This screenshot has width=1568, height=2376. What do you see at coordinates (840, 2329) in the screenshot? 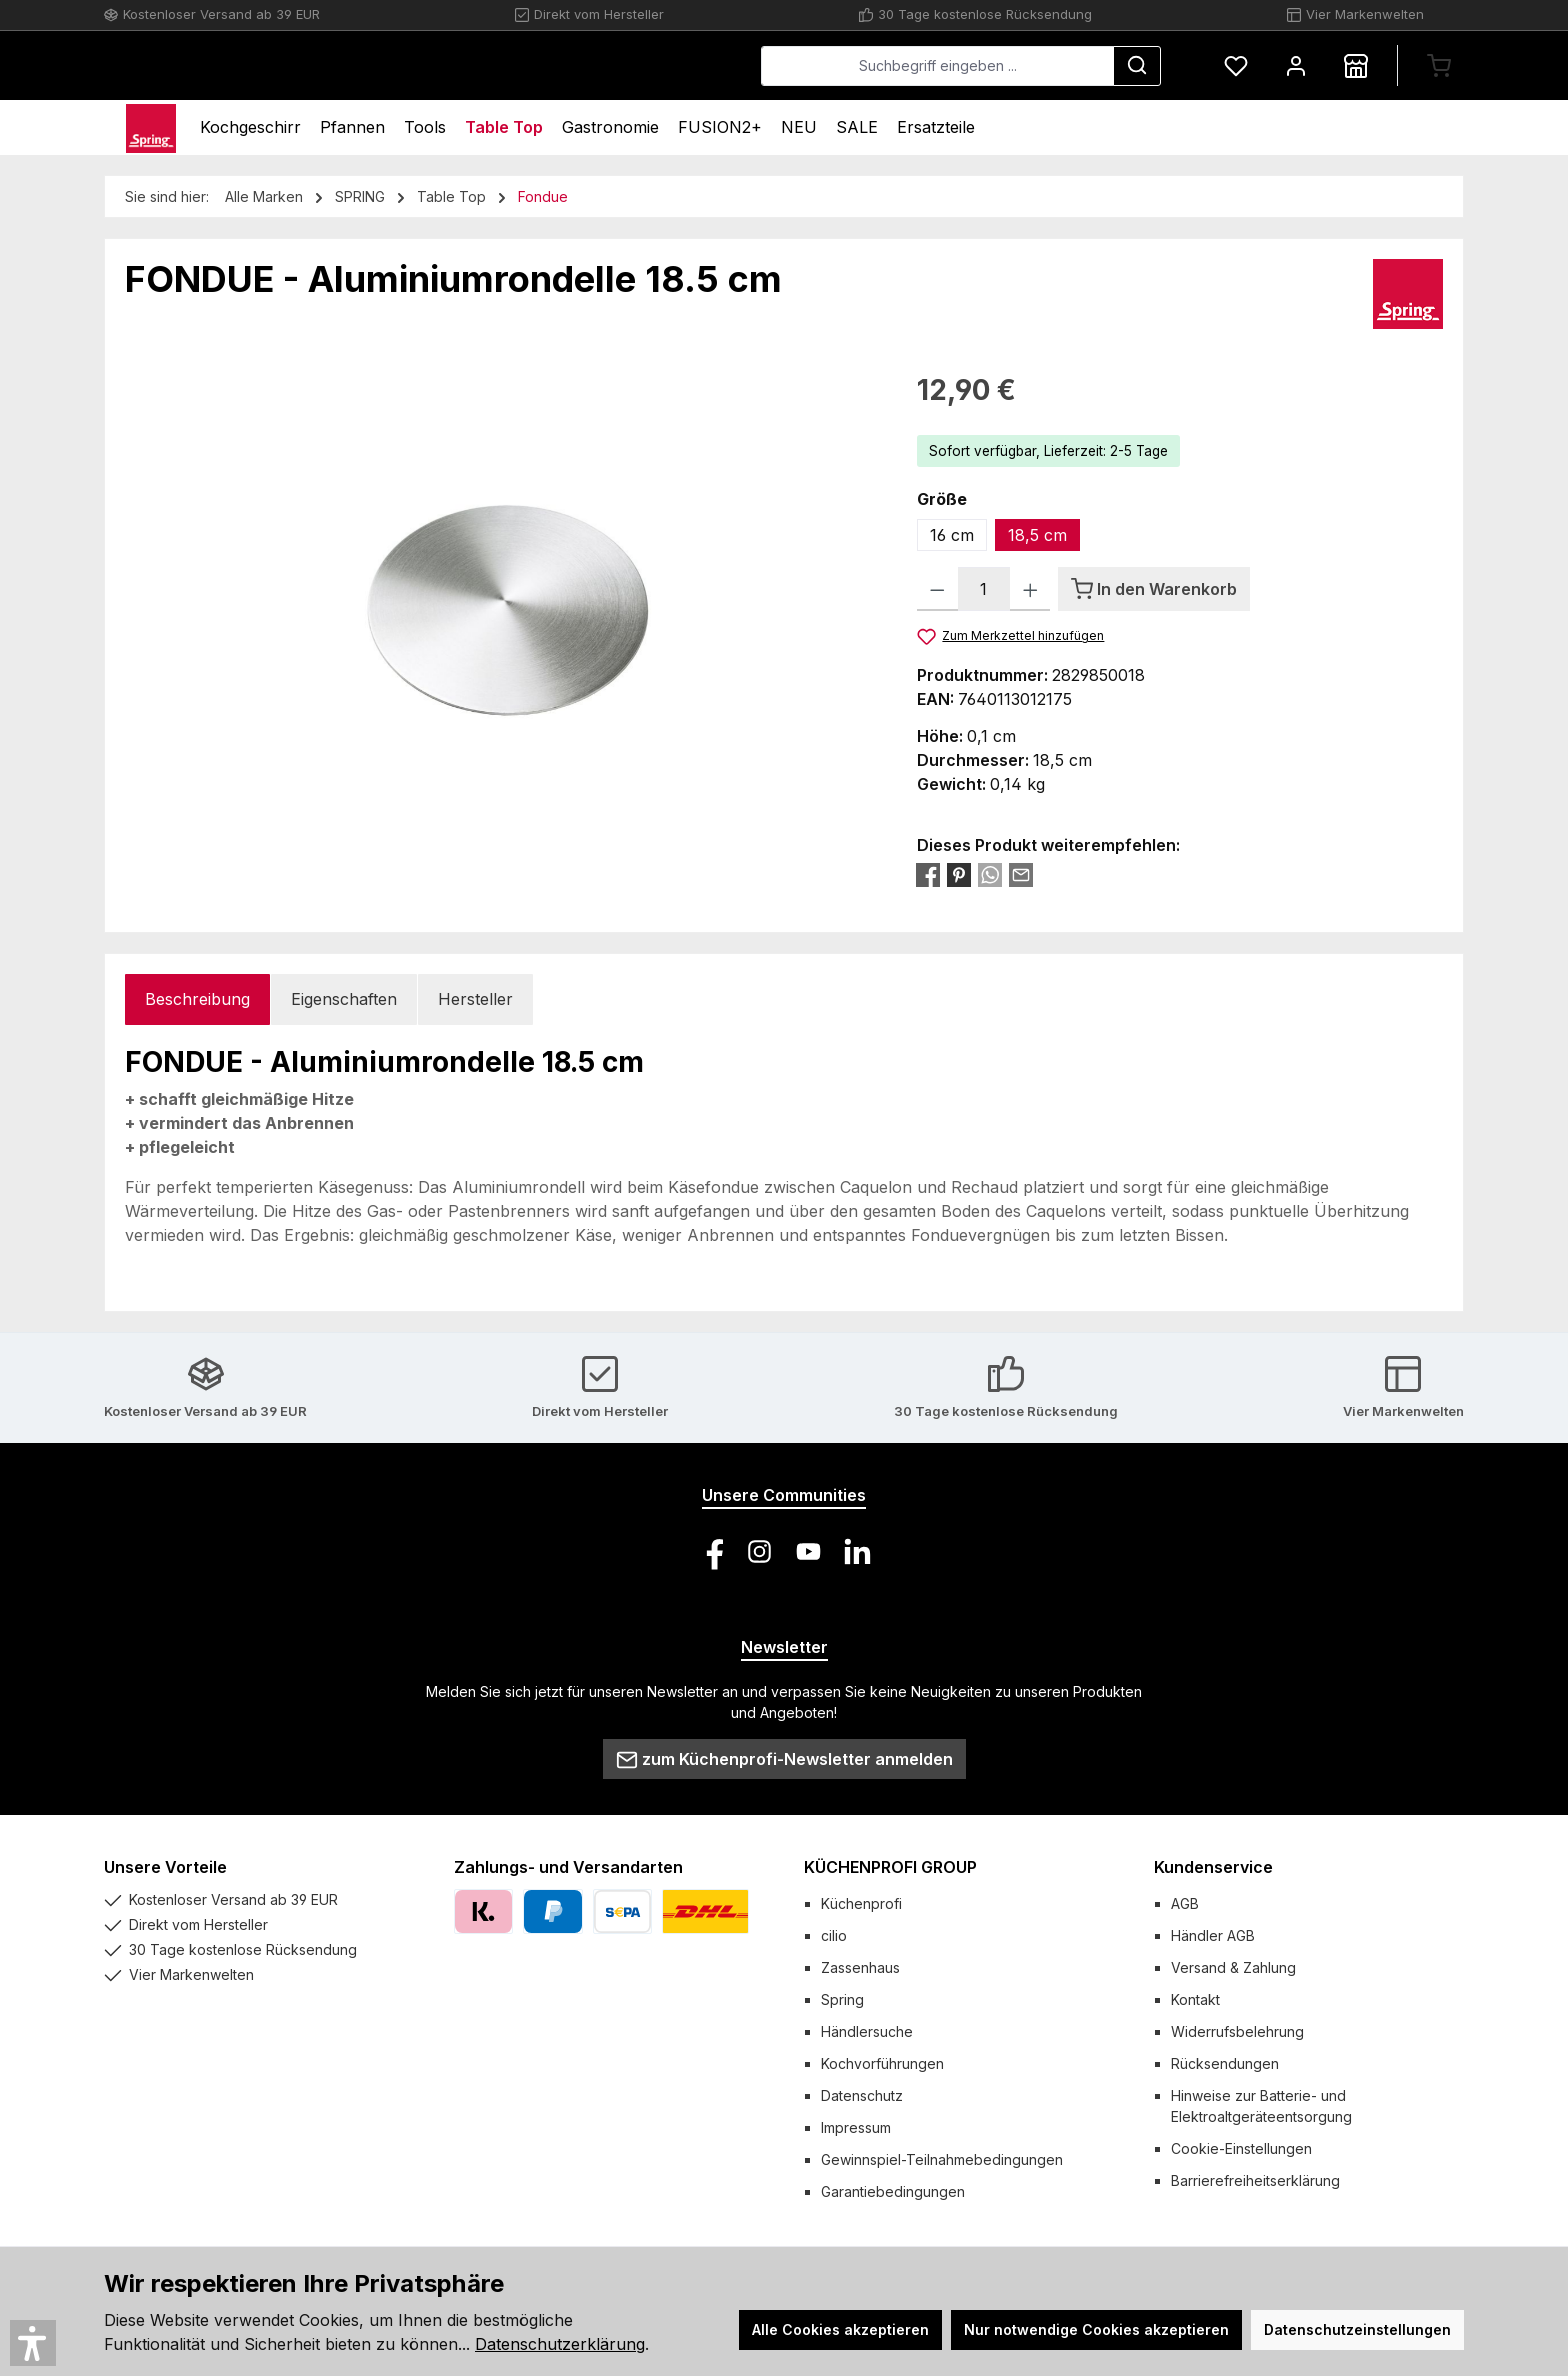
I see `Alle Cookies akzeptieren` at bounding box center [840, 2329].